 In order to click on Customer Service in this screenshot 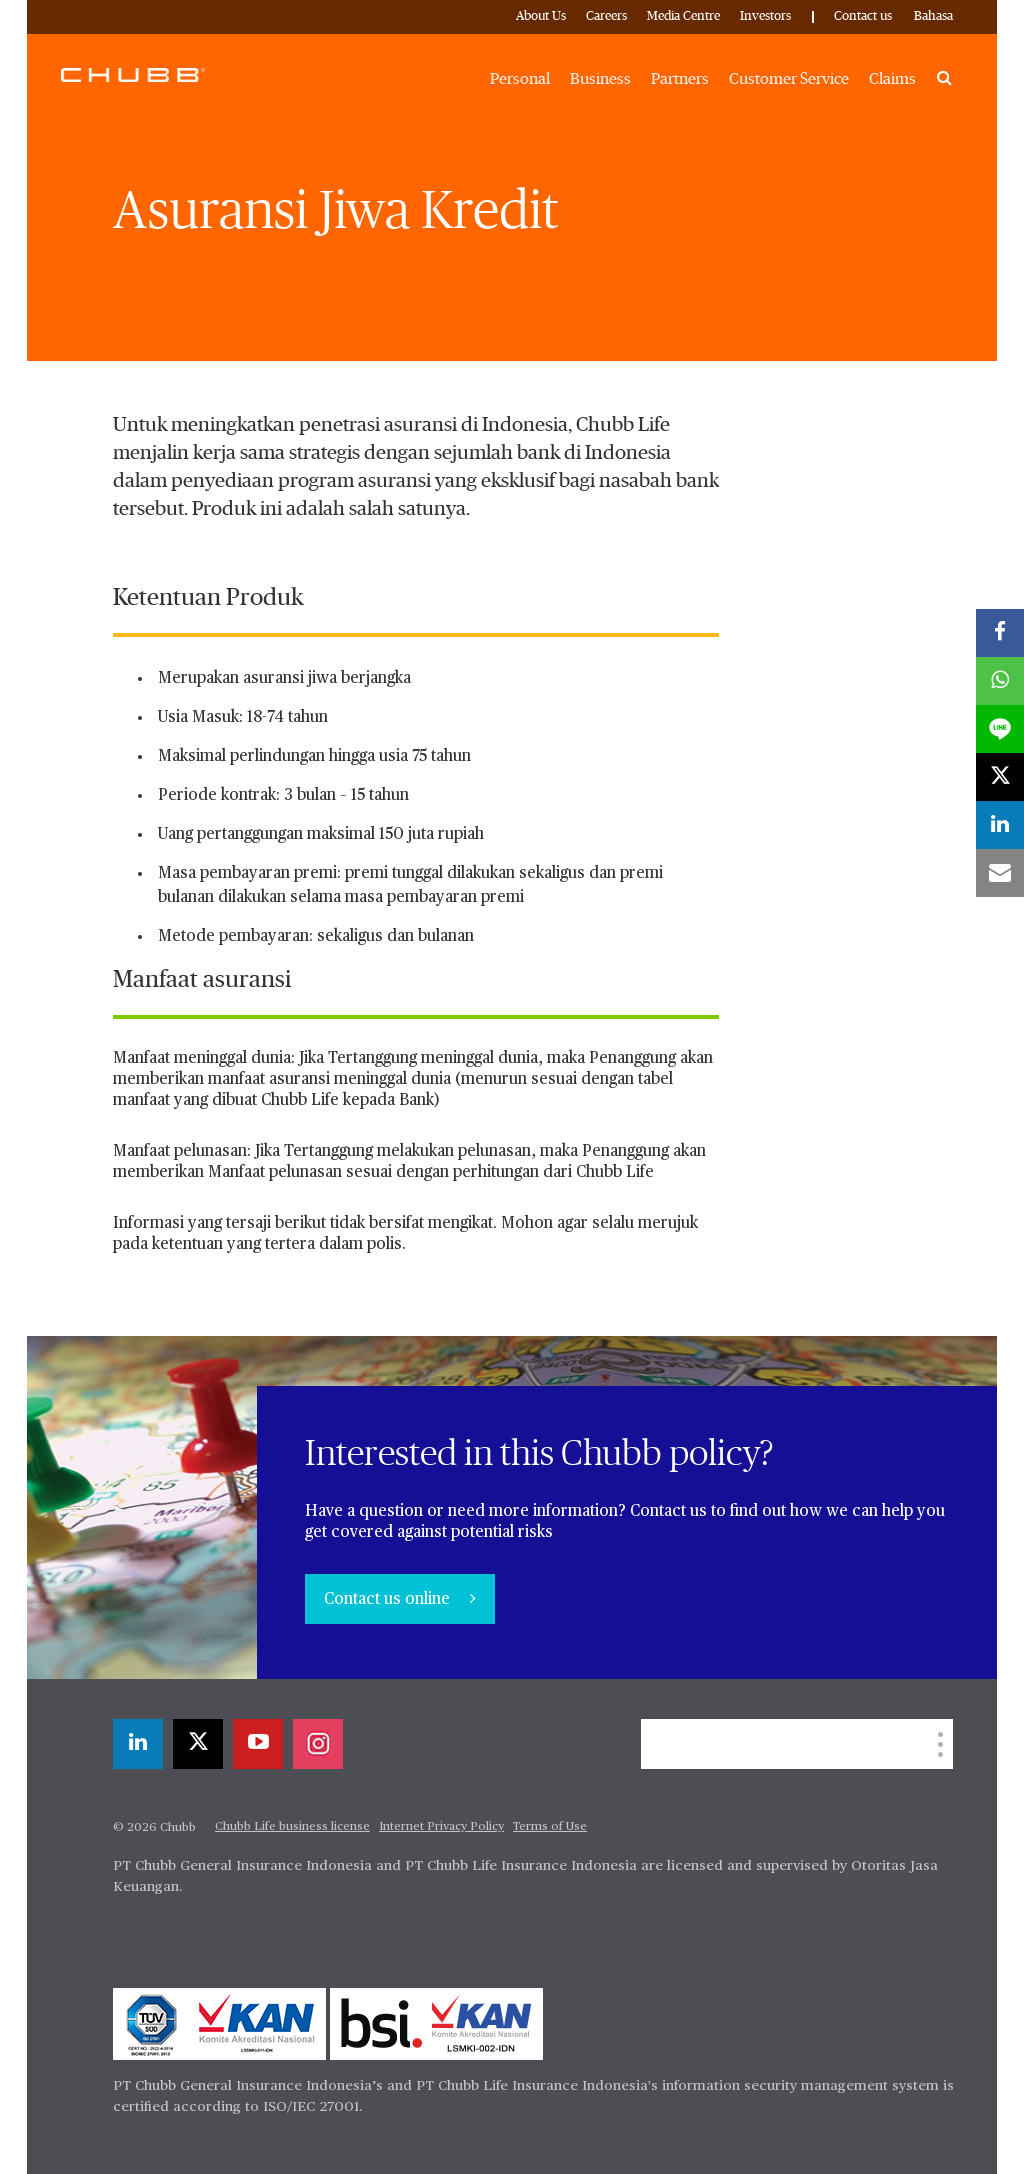, I will do `click(789, 79)`.